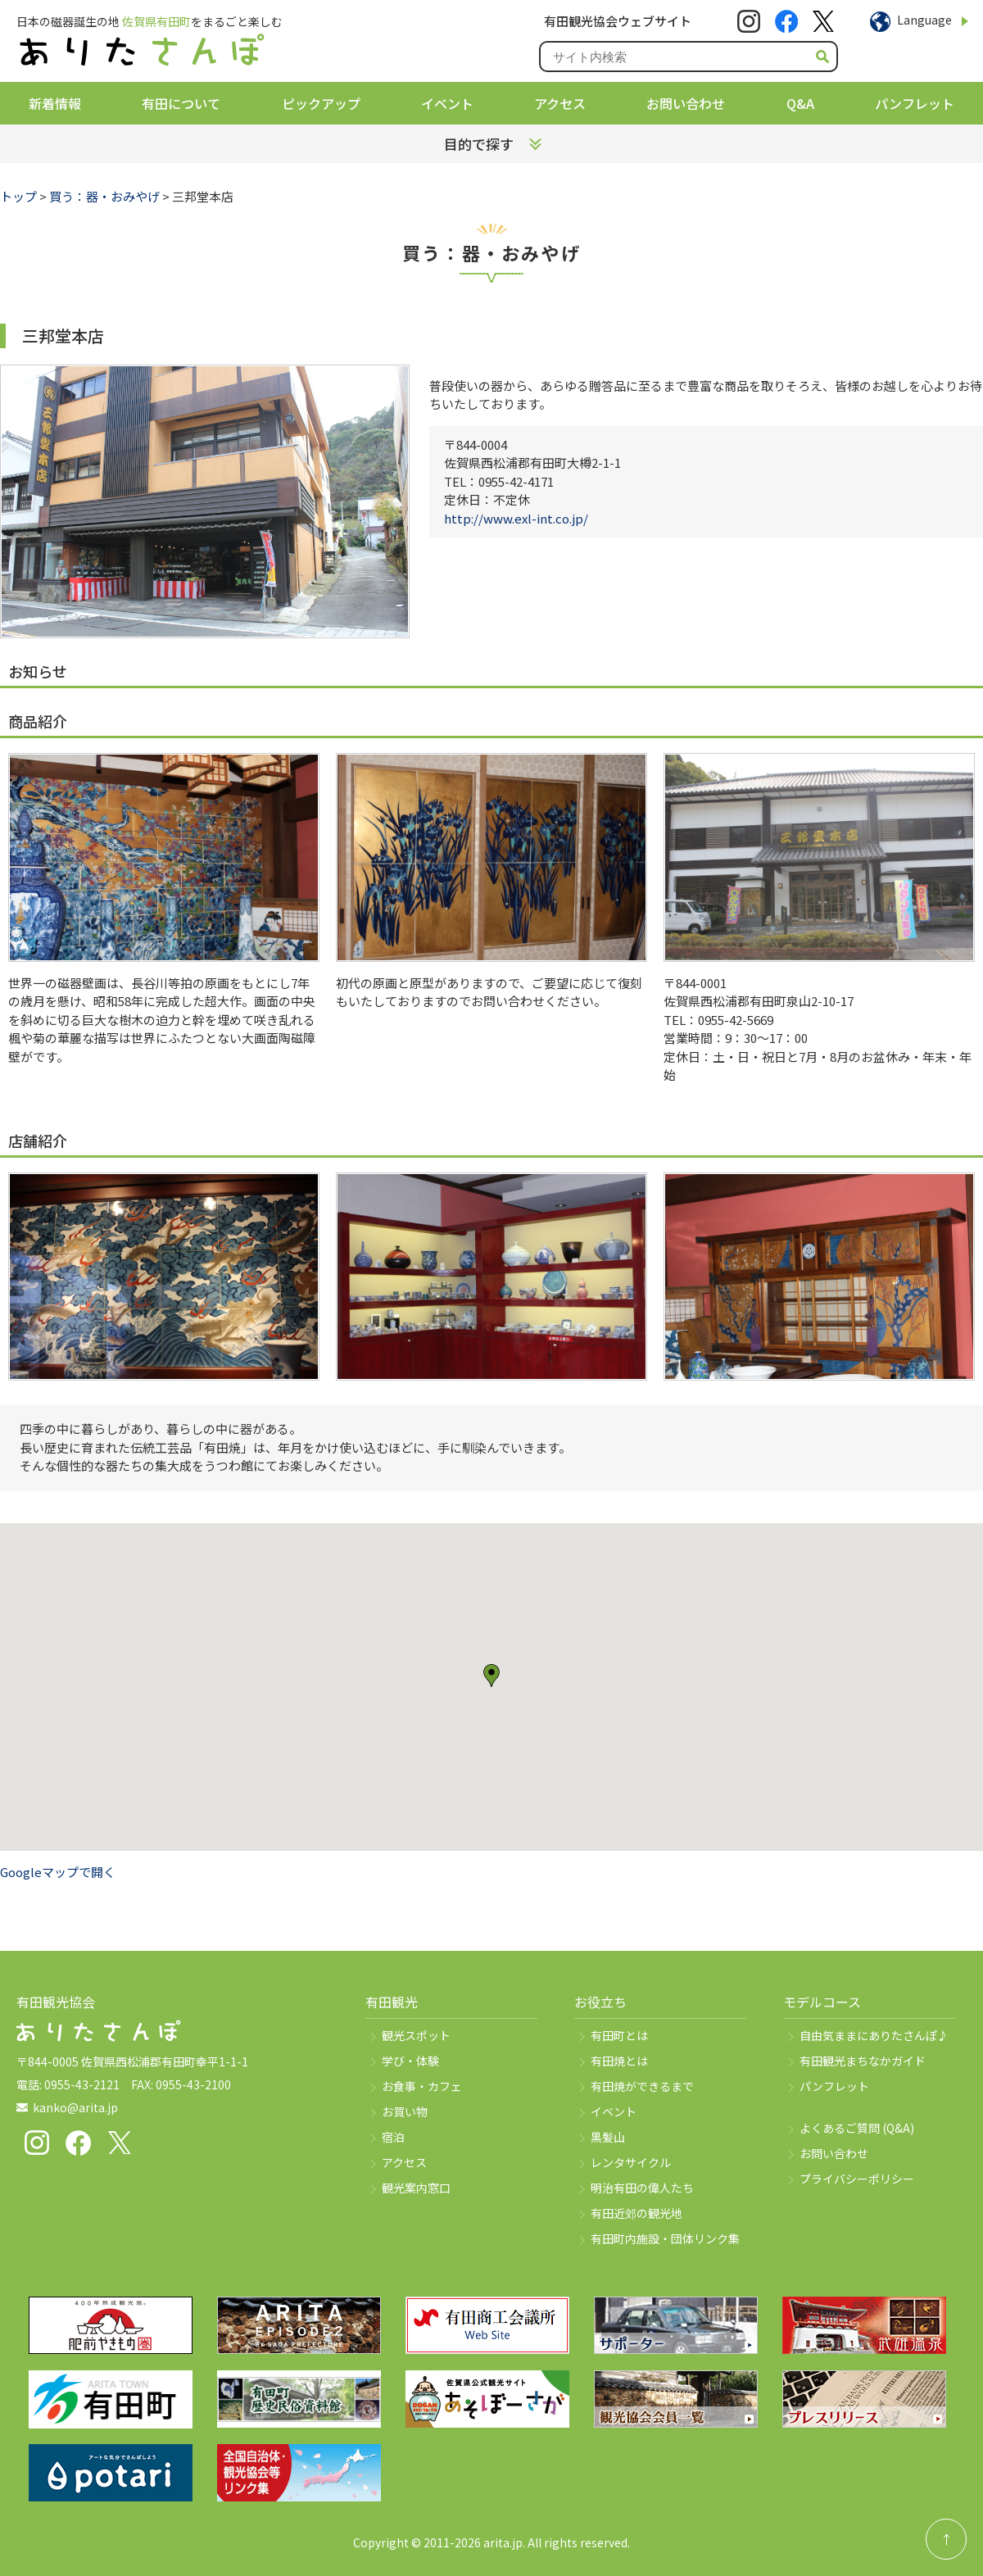 The height and width of the screenshot is (2576, 983). Describe the element at coordinates (393, 2137) in the screenshot. I see `宿泊` at that location.